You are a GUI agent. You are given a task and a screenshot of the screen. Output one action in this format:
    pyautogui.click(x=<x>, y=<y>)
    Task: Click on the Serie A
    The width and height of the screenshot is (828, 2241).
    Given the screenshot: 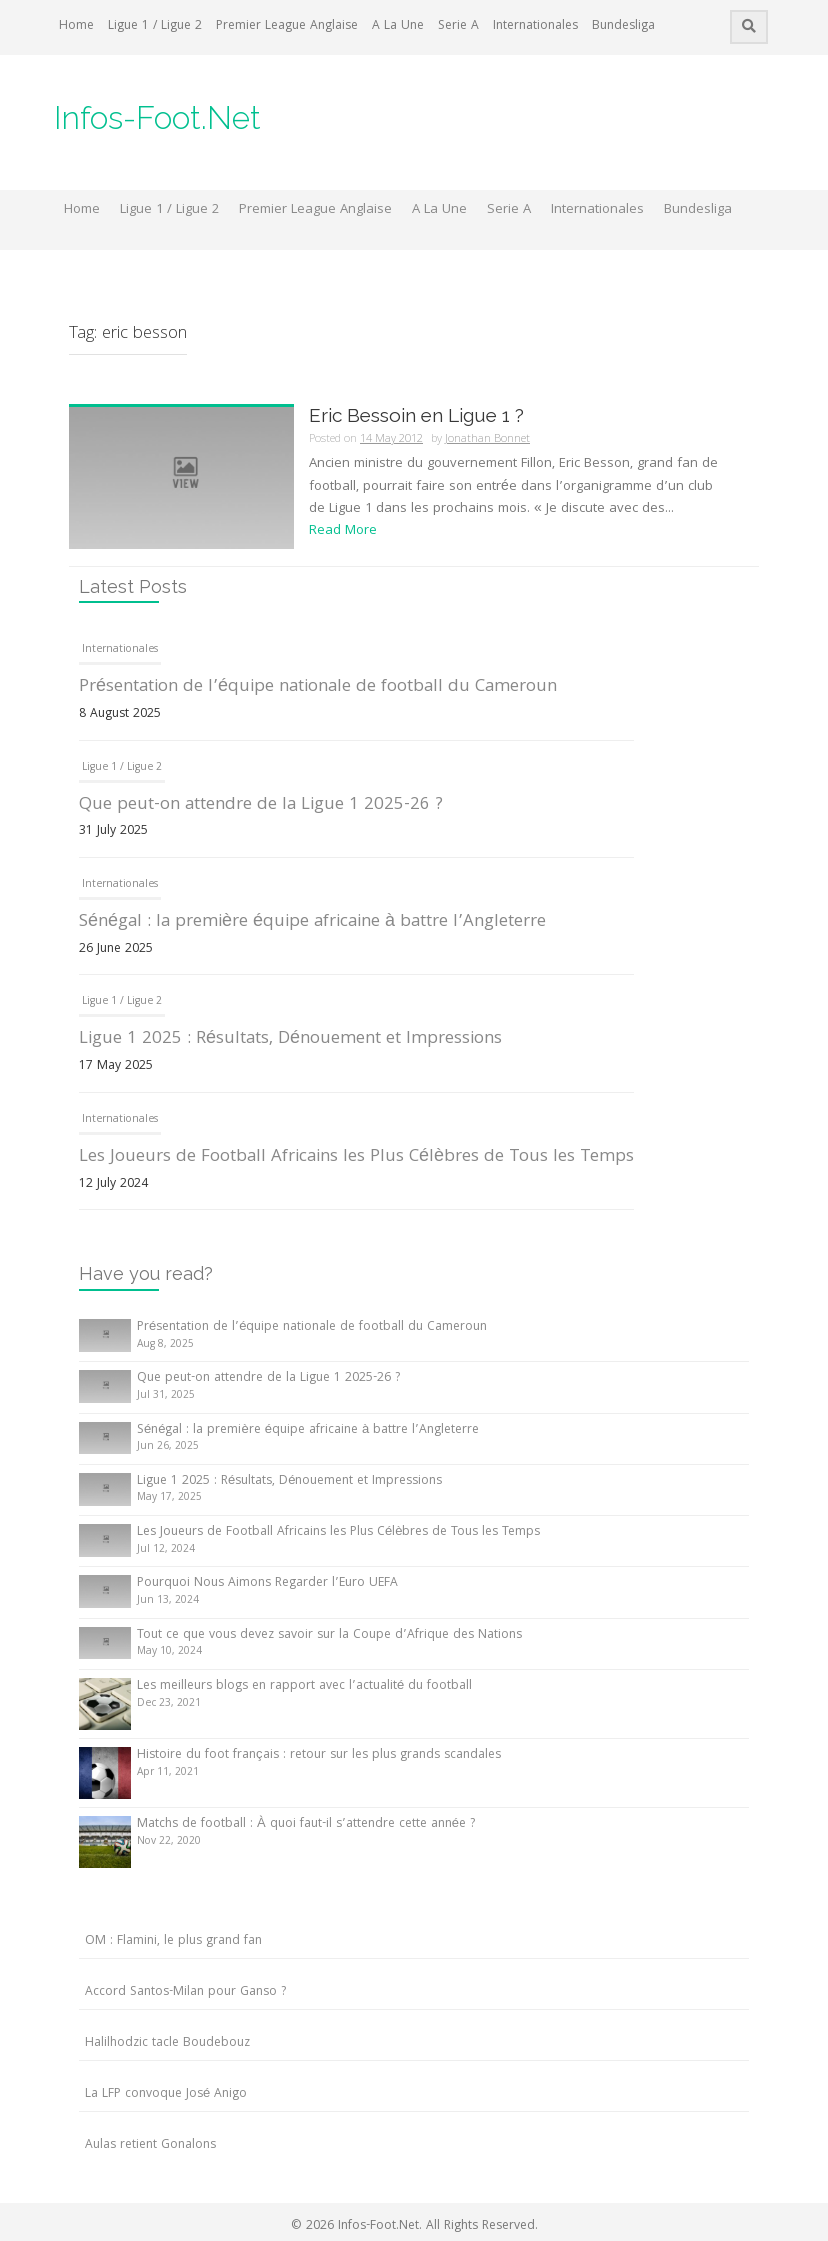 What is the action you would take?
    pyautogui.click(x=458, y=26)
    